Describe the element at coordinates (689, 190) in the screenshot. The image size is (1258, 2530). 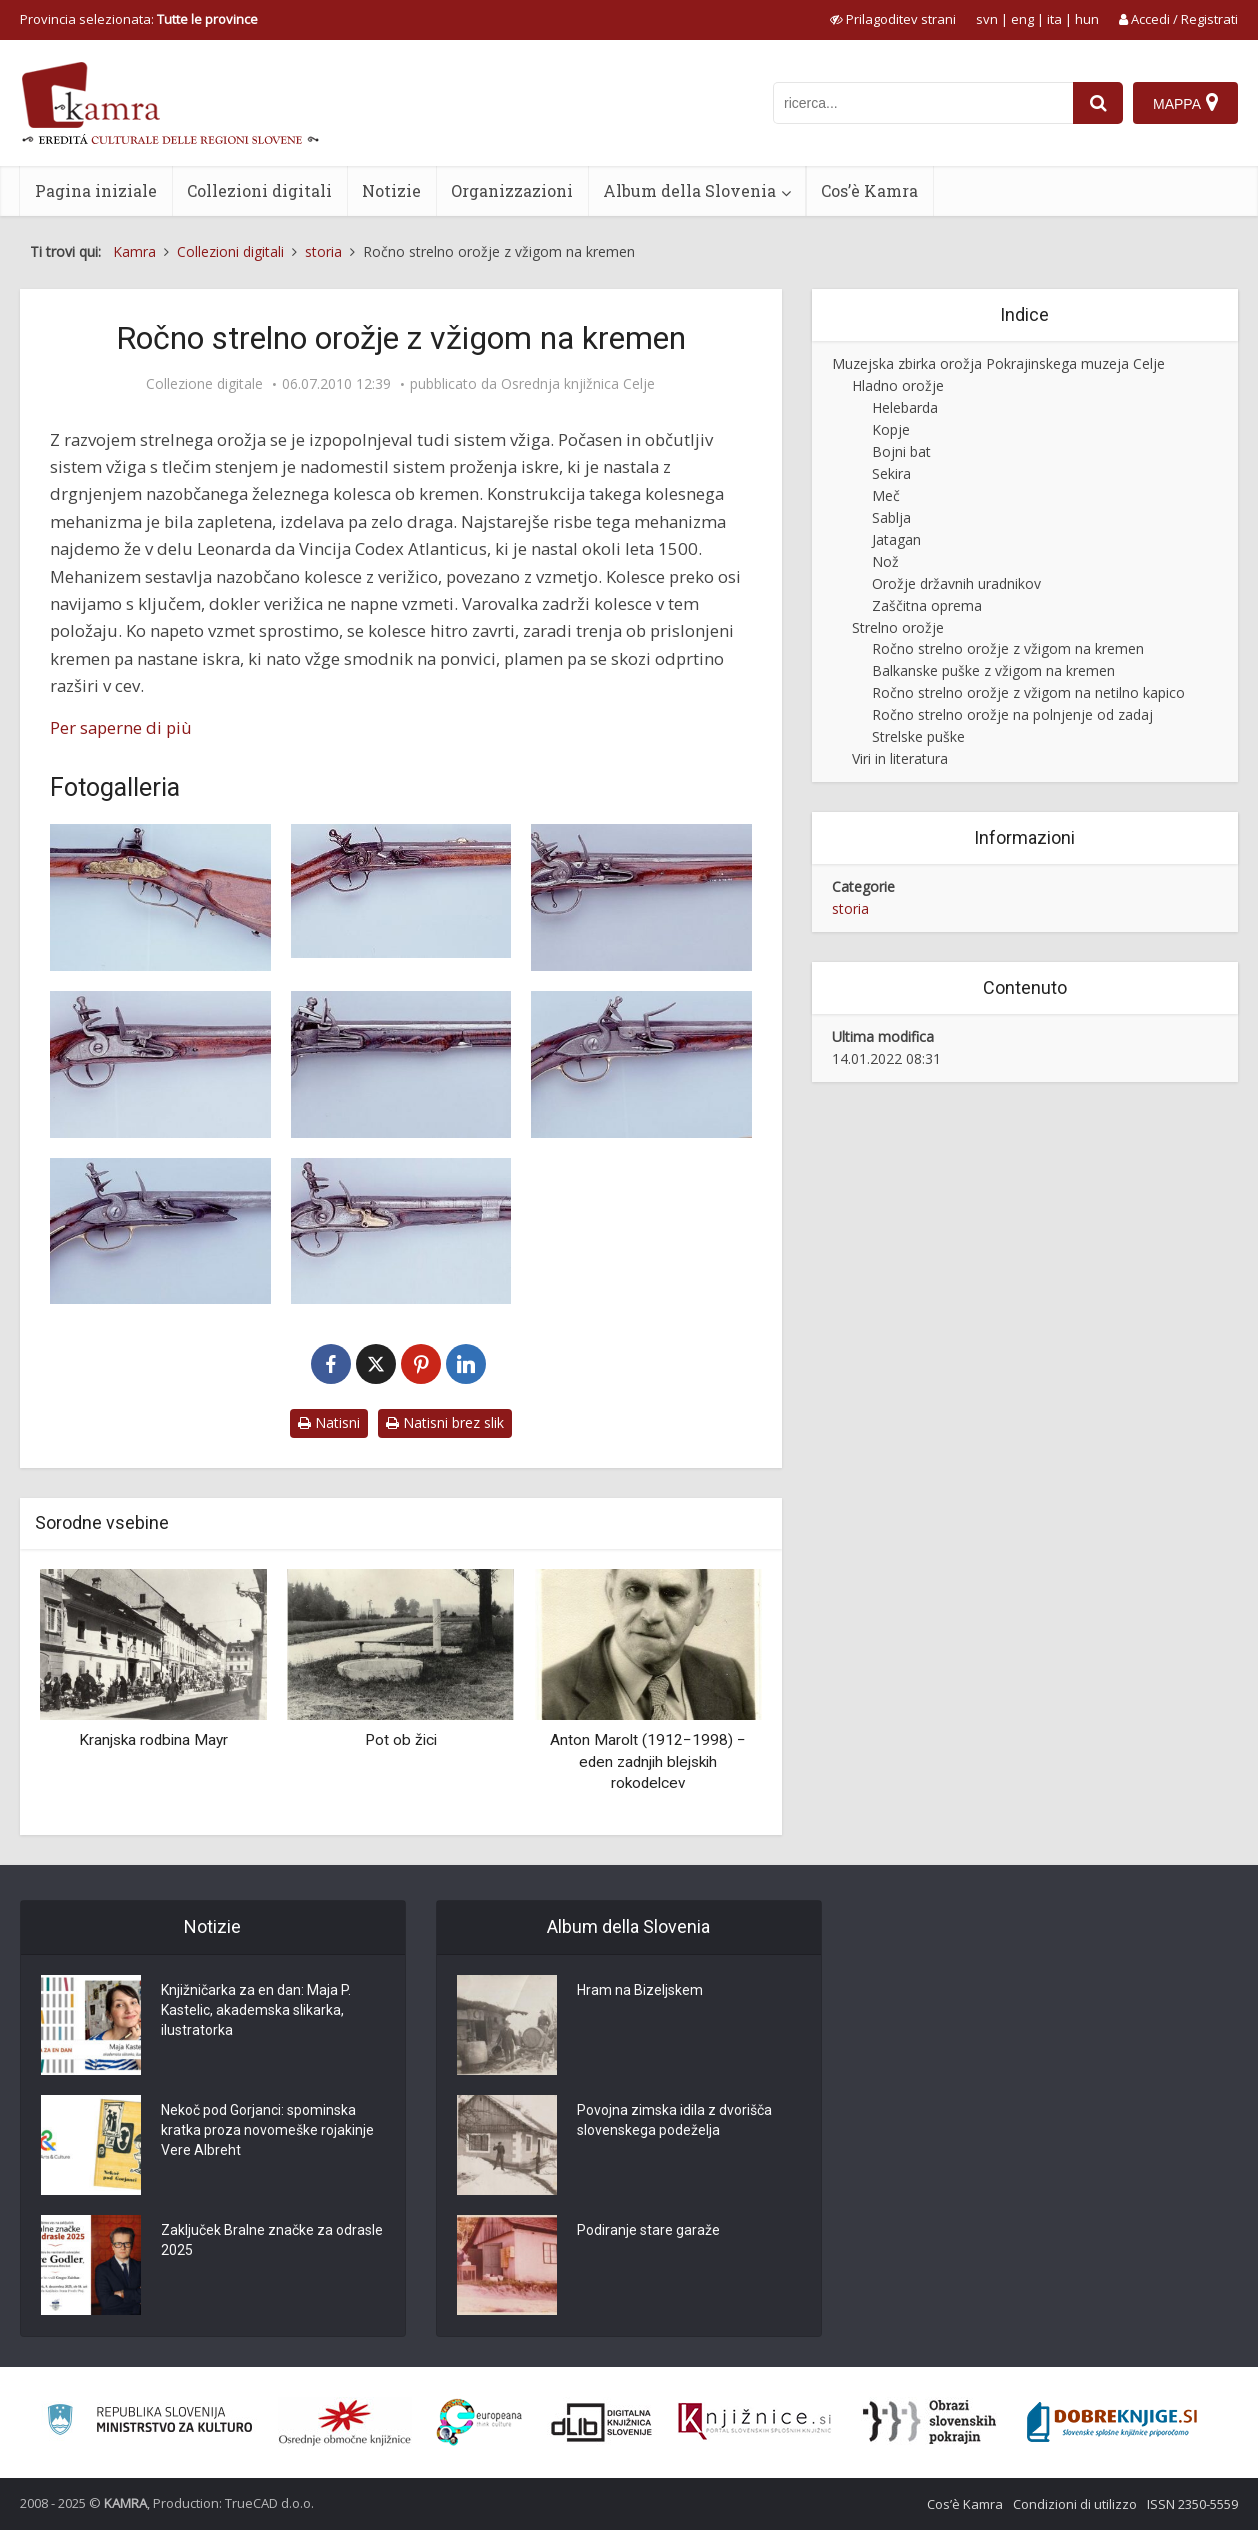
I see `Album della Slovenia` at that location.